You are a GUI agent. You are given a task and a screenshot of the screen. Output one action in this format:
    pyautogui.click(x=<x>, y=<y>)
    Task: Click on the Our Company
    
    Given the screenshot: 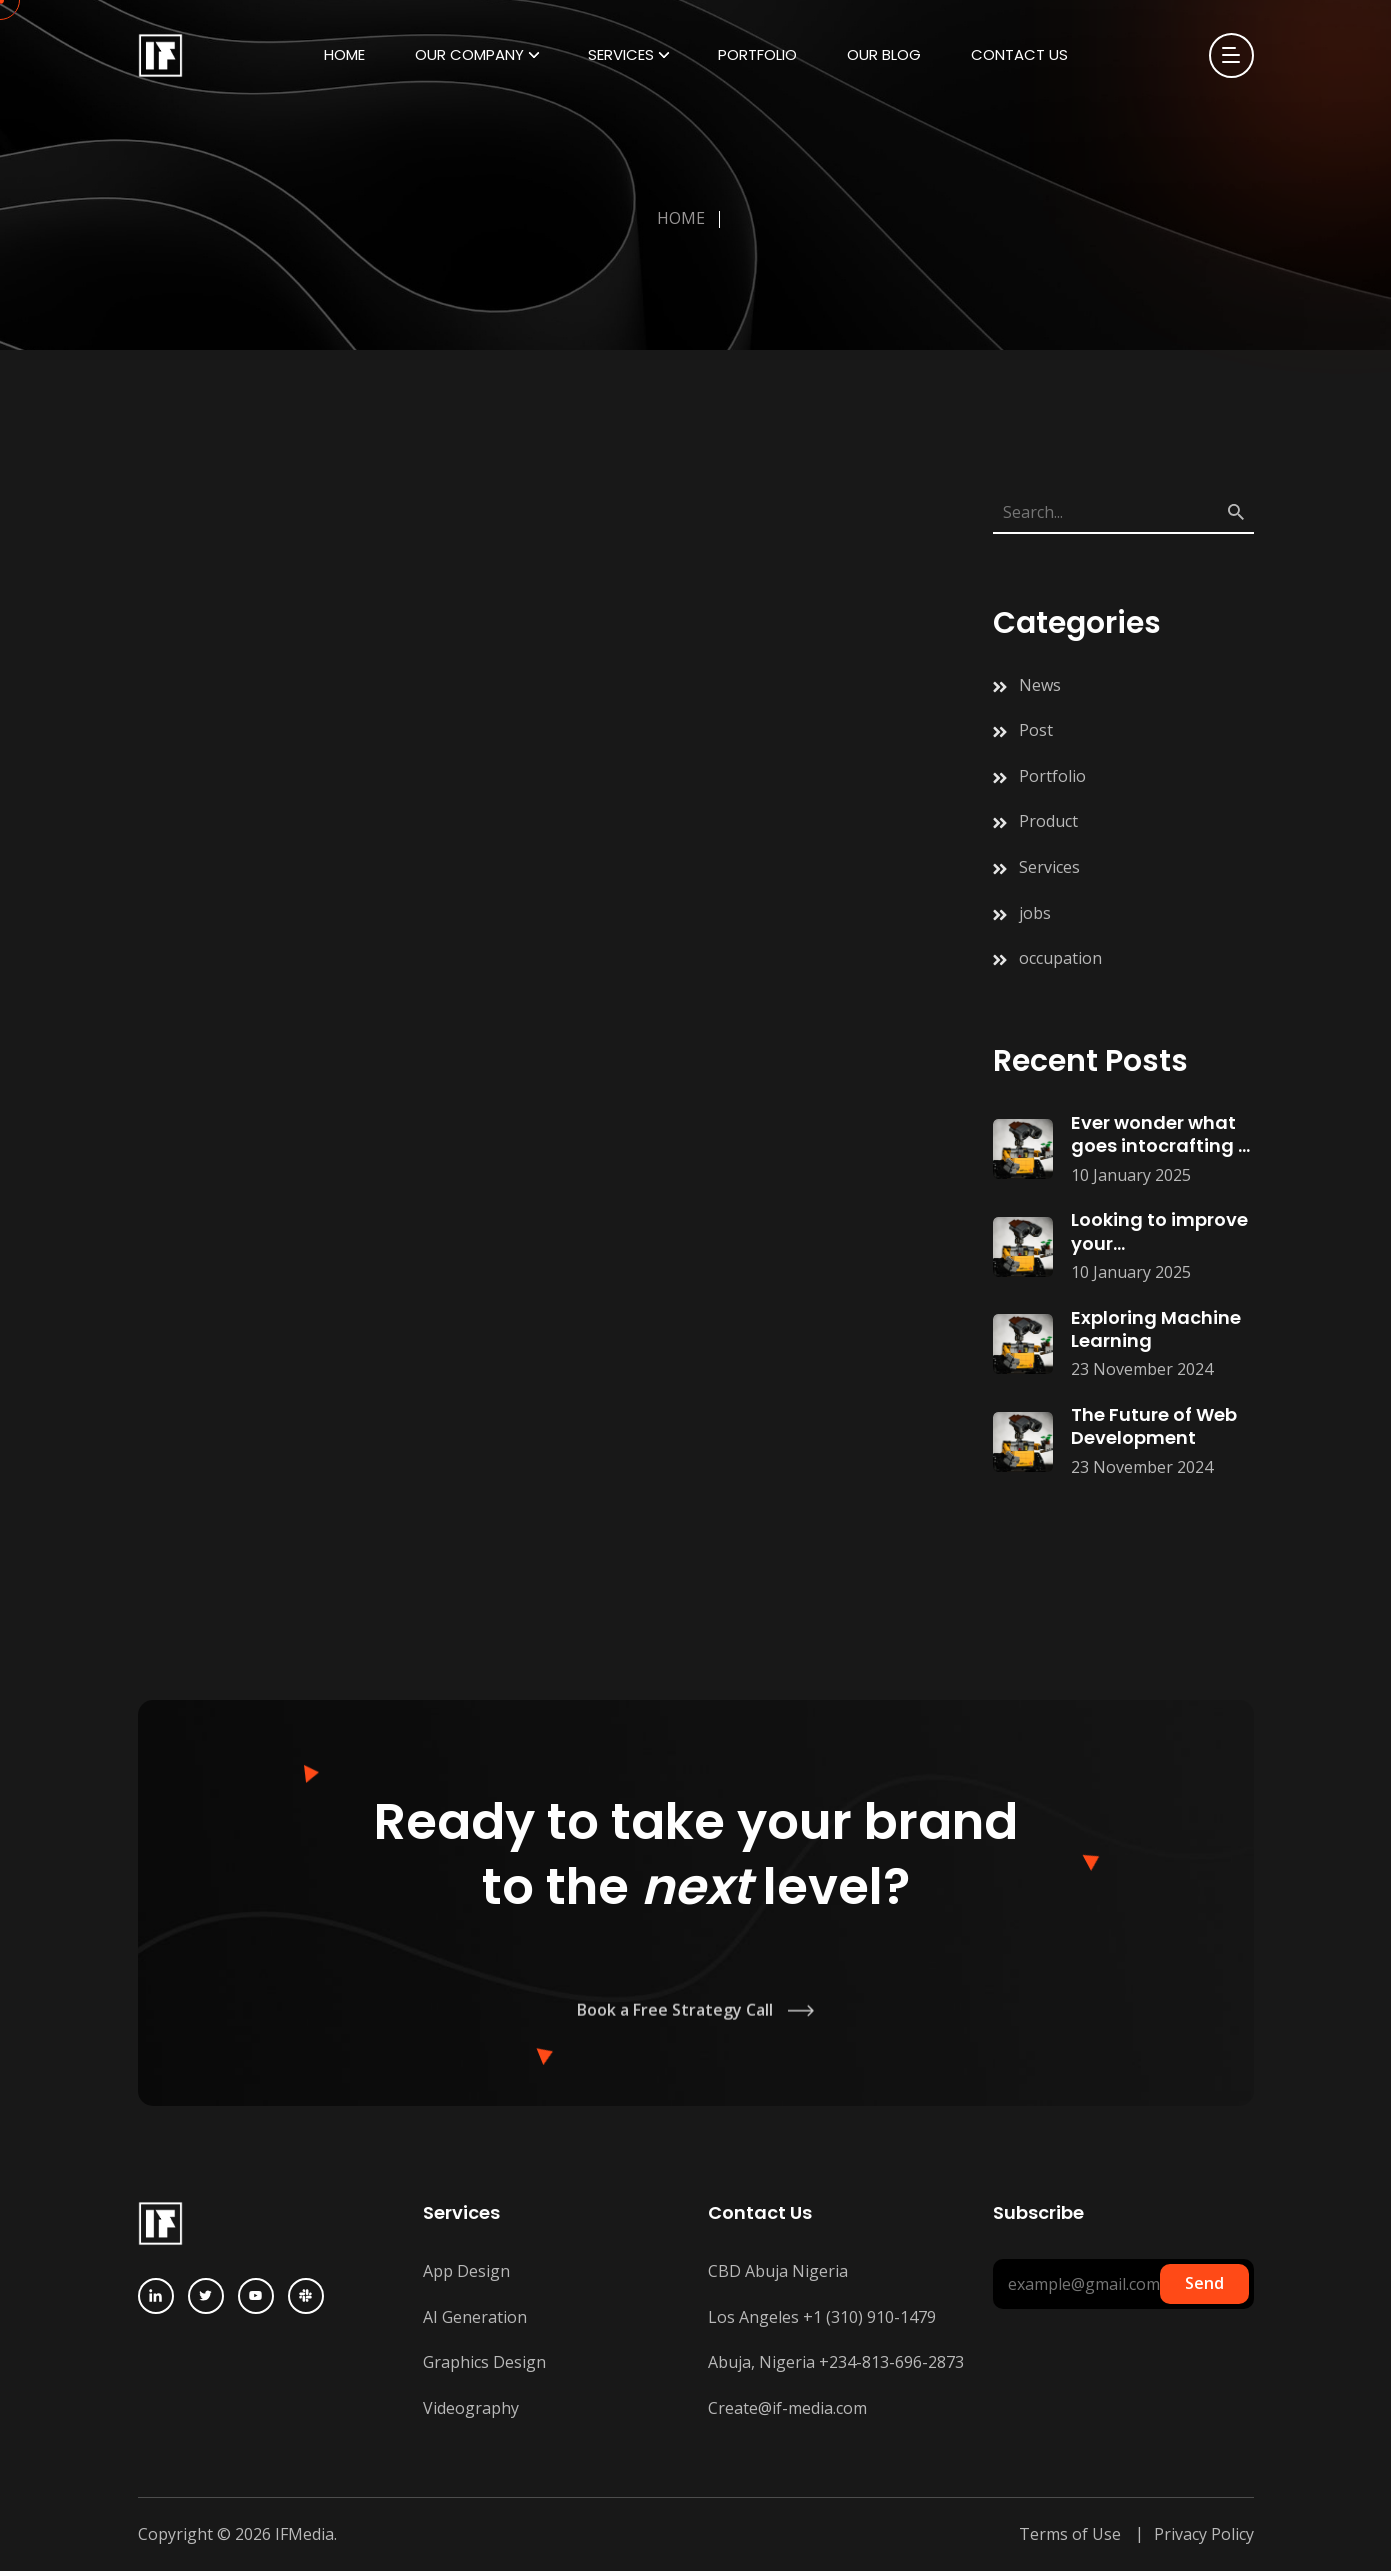 What is the action you would take?
    pyautogui.click(x=469, y=54)
    